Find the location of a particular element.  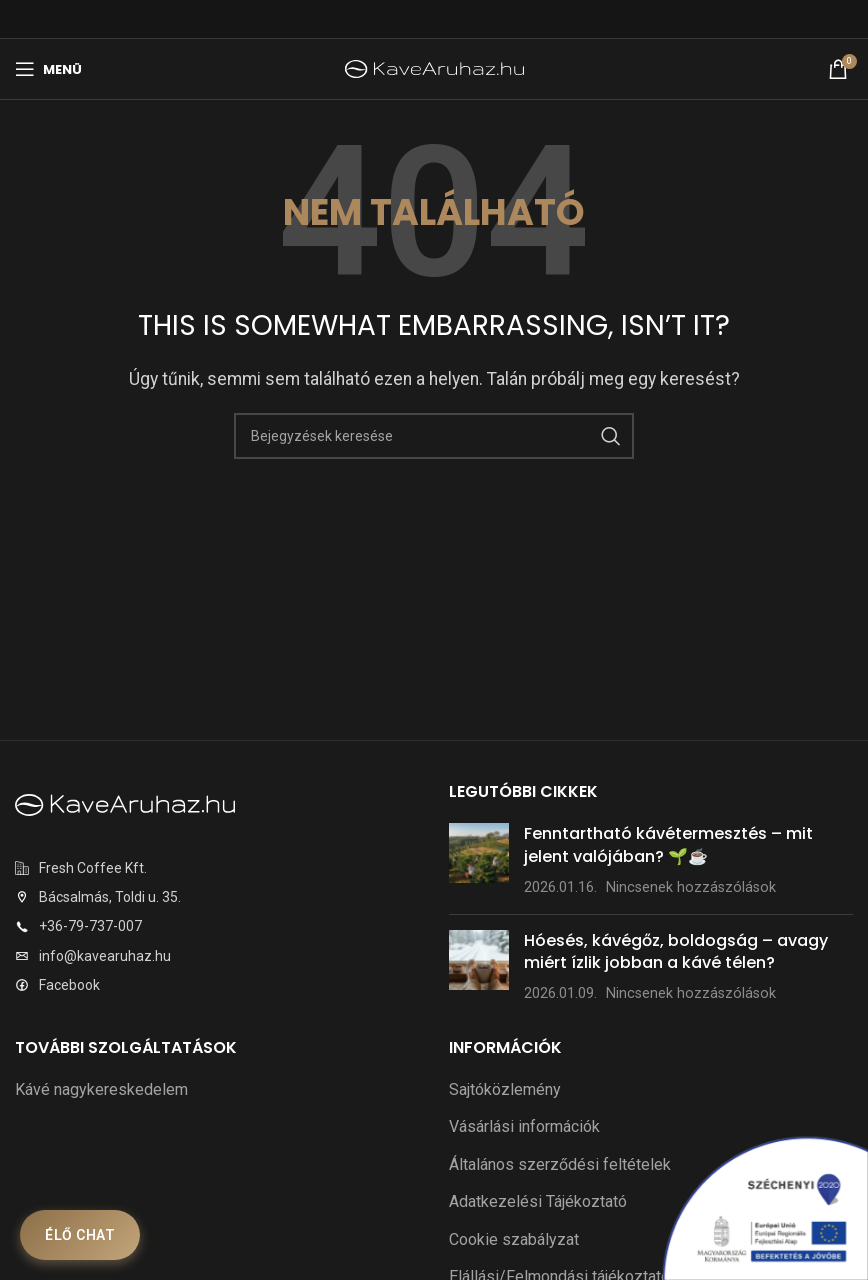

Hóesés, kávégőz, boldogság – avagy miért ízlik jobban a kávé télen? is located at coordinates (676, 951).